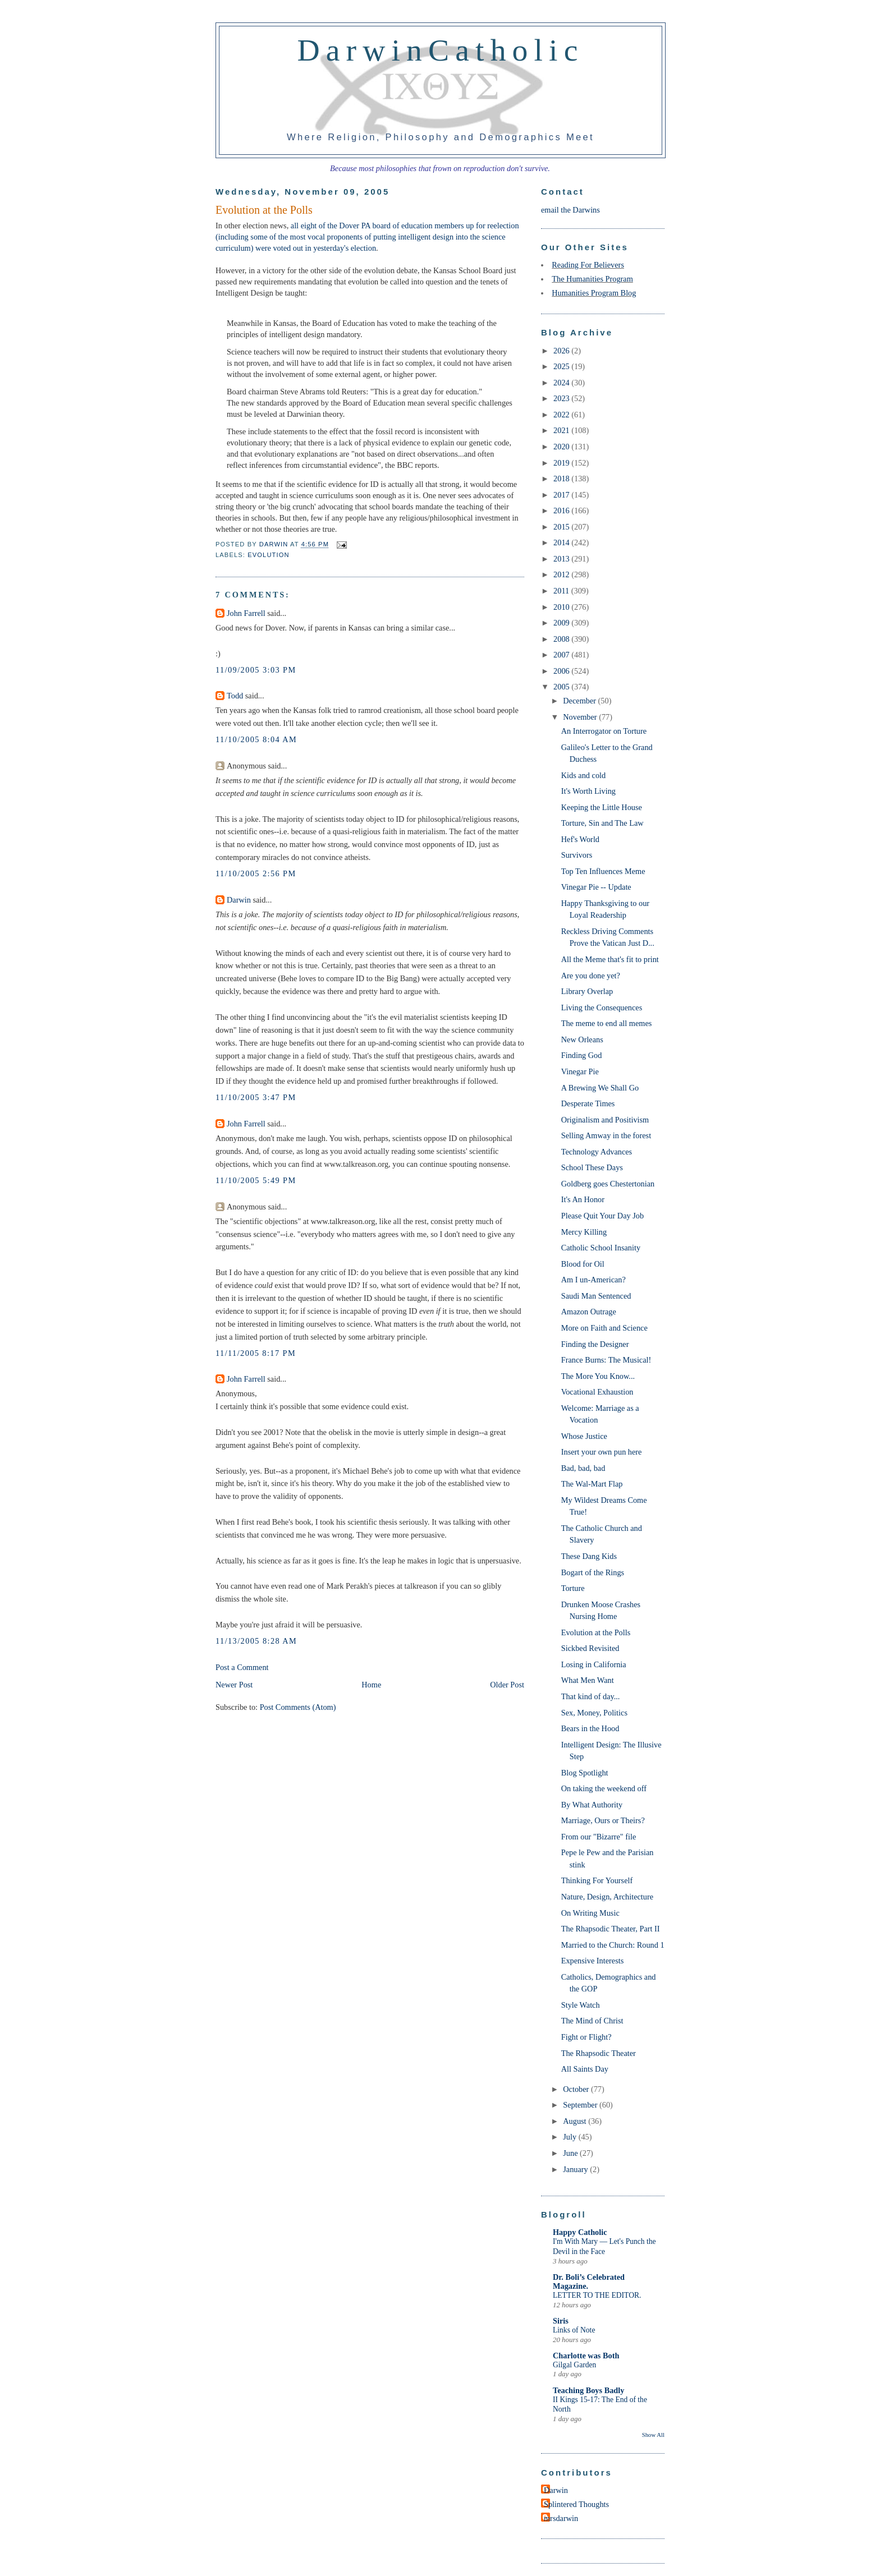 The width and height of the screenshot is (880, 2576). Describe the element at coordinates (562, 494) in the screenshot. I see `2017` at that location.